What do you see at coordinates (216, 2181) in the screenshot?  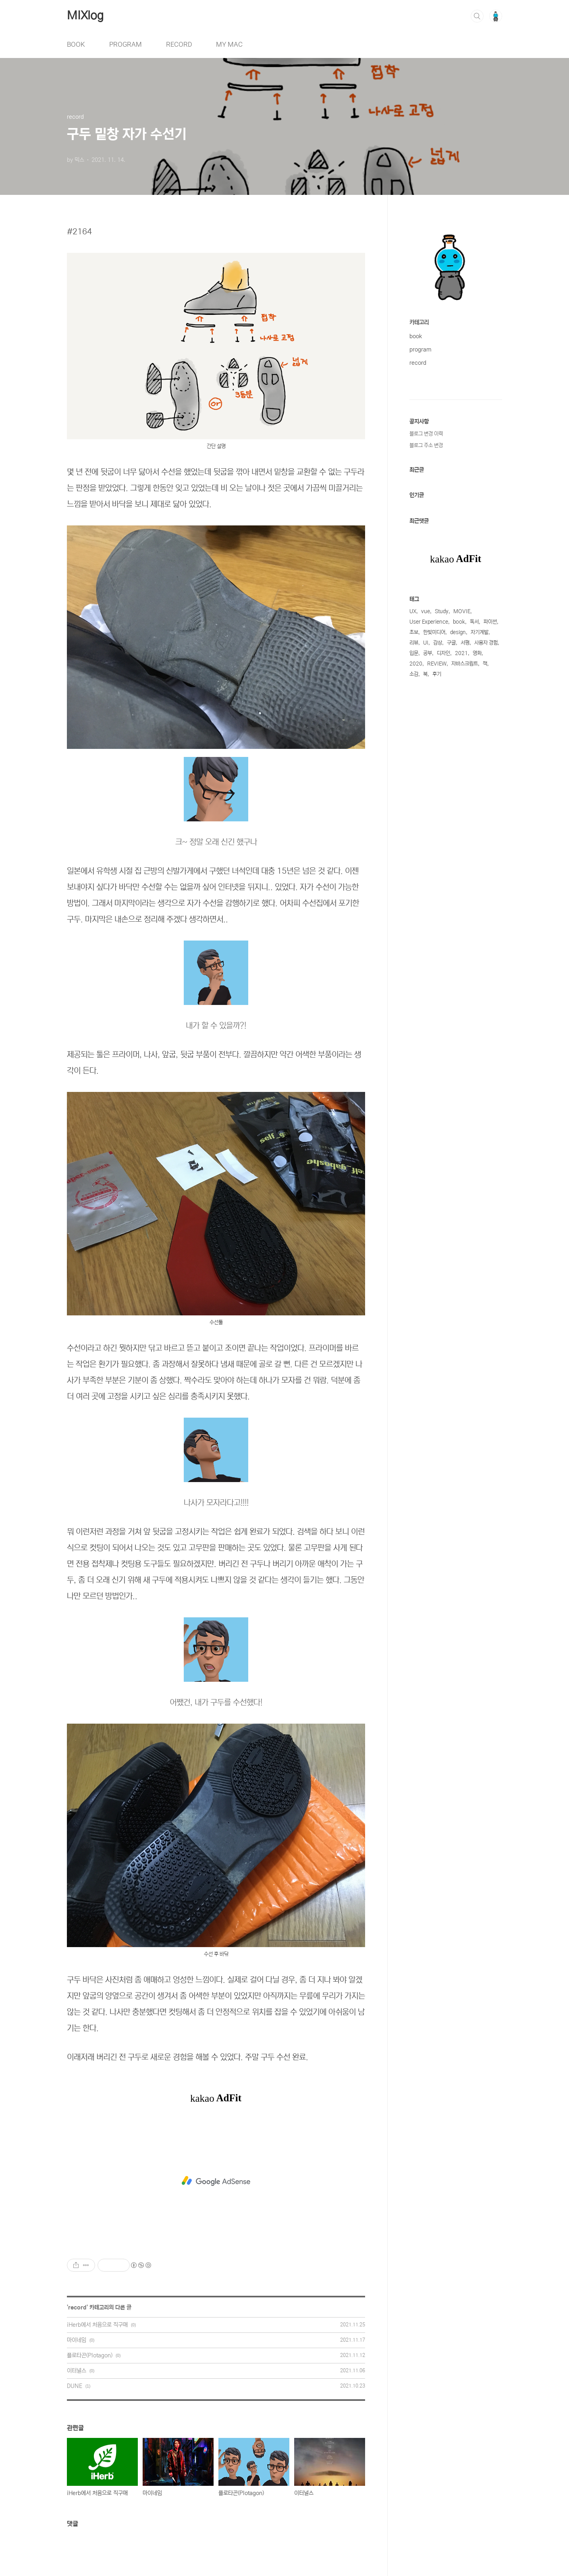 I see `[Advertisement]` at bounding box center [216, 2181].